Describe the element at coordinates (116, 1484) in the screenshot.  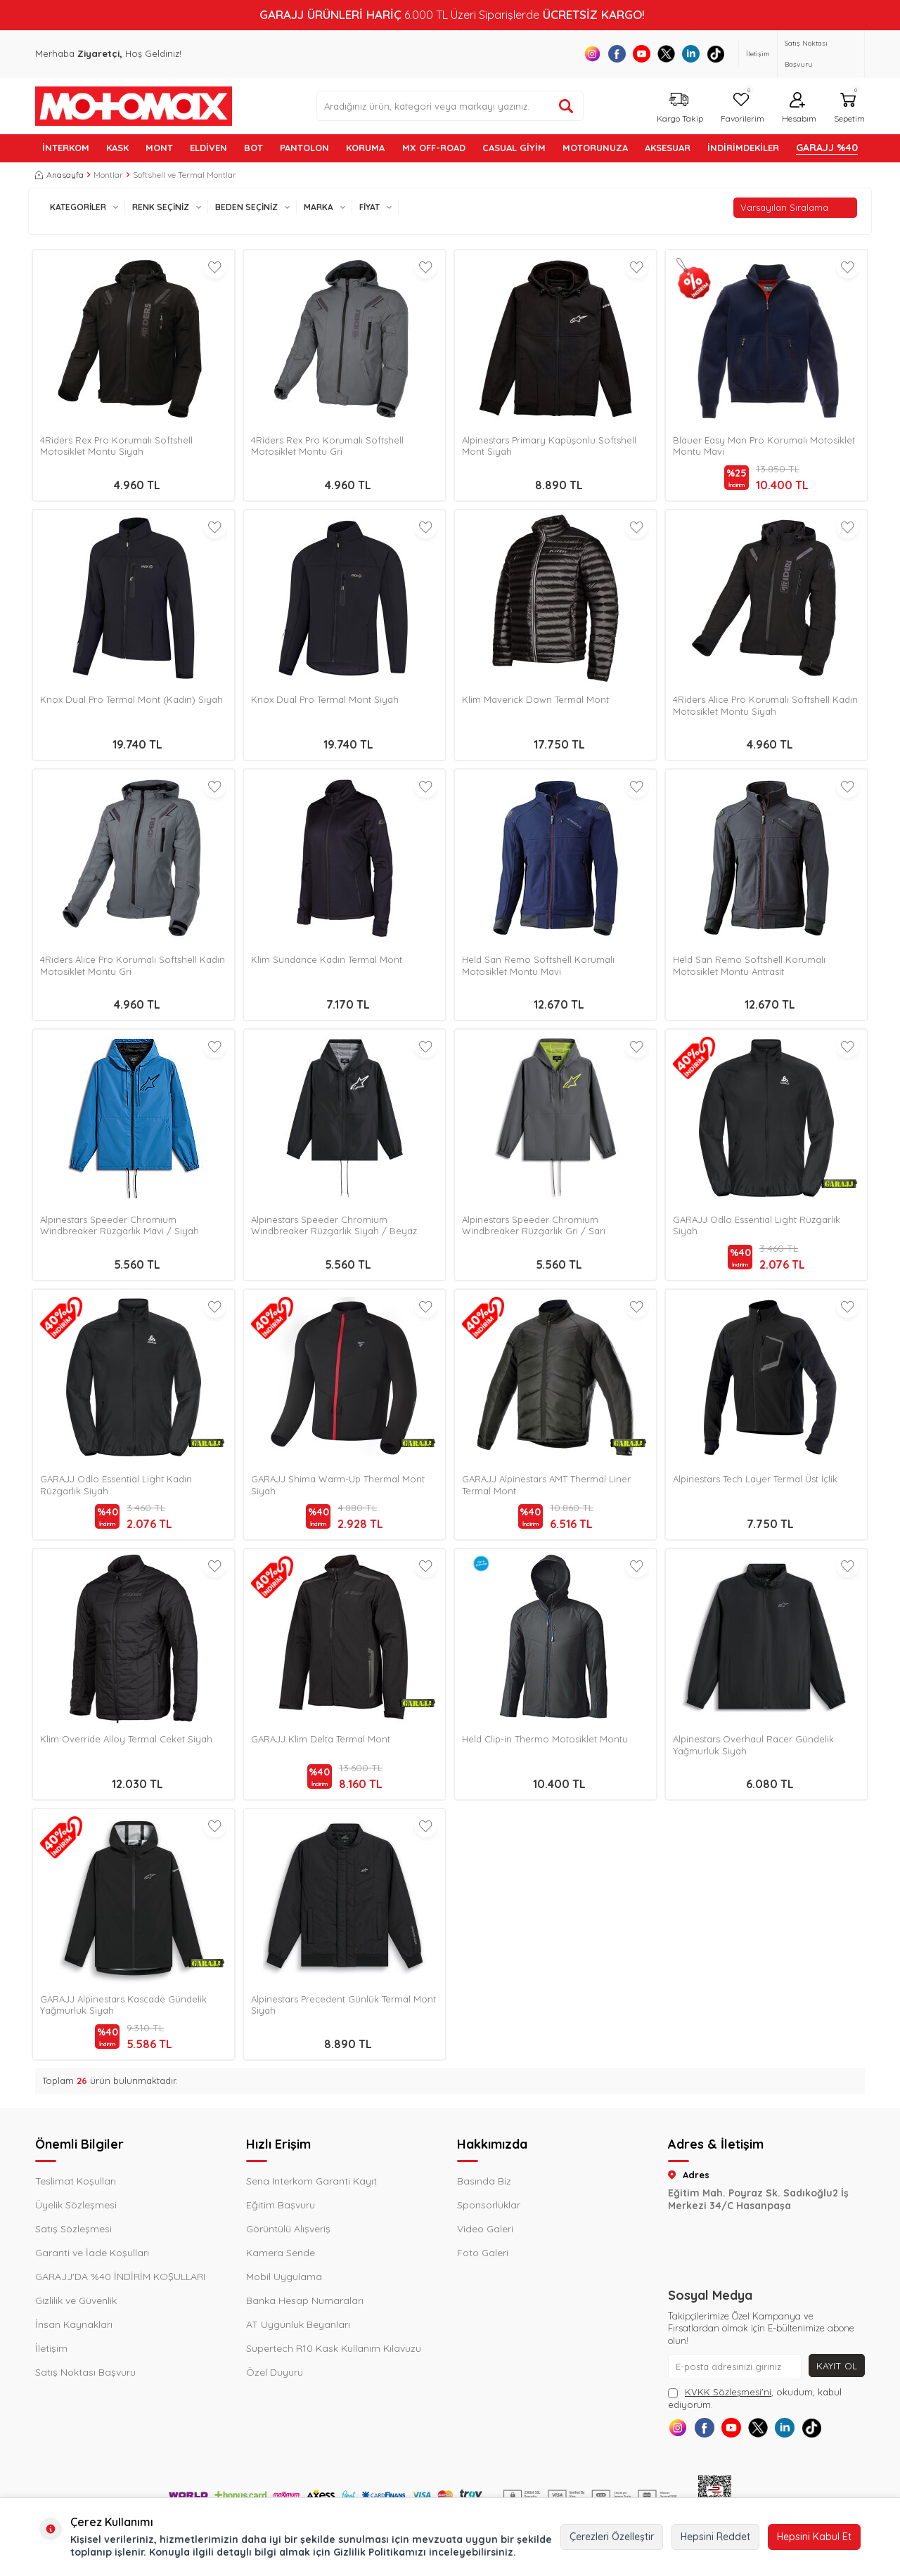
I see `GARAJJ Odlo Essential Light Kadın Rüzgarlık Siyah` at that location.